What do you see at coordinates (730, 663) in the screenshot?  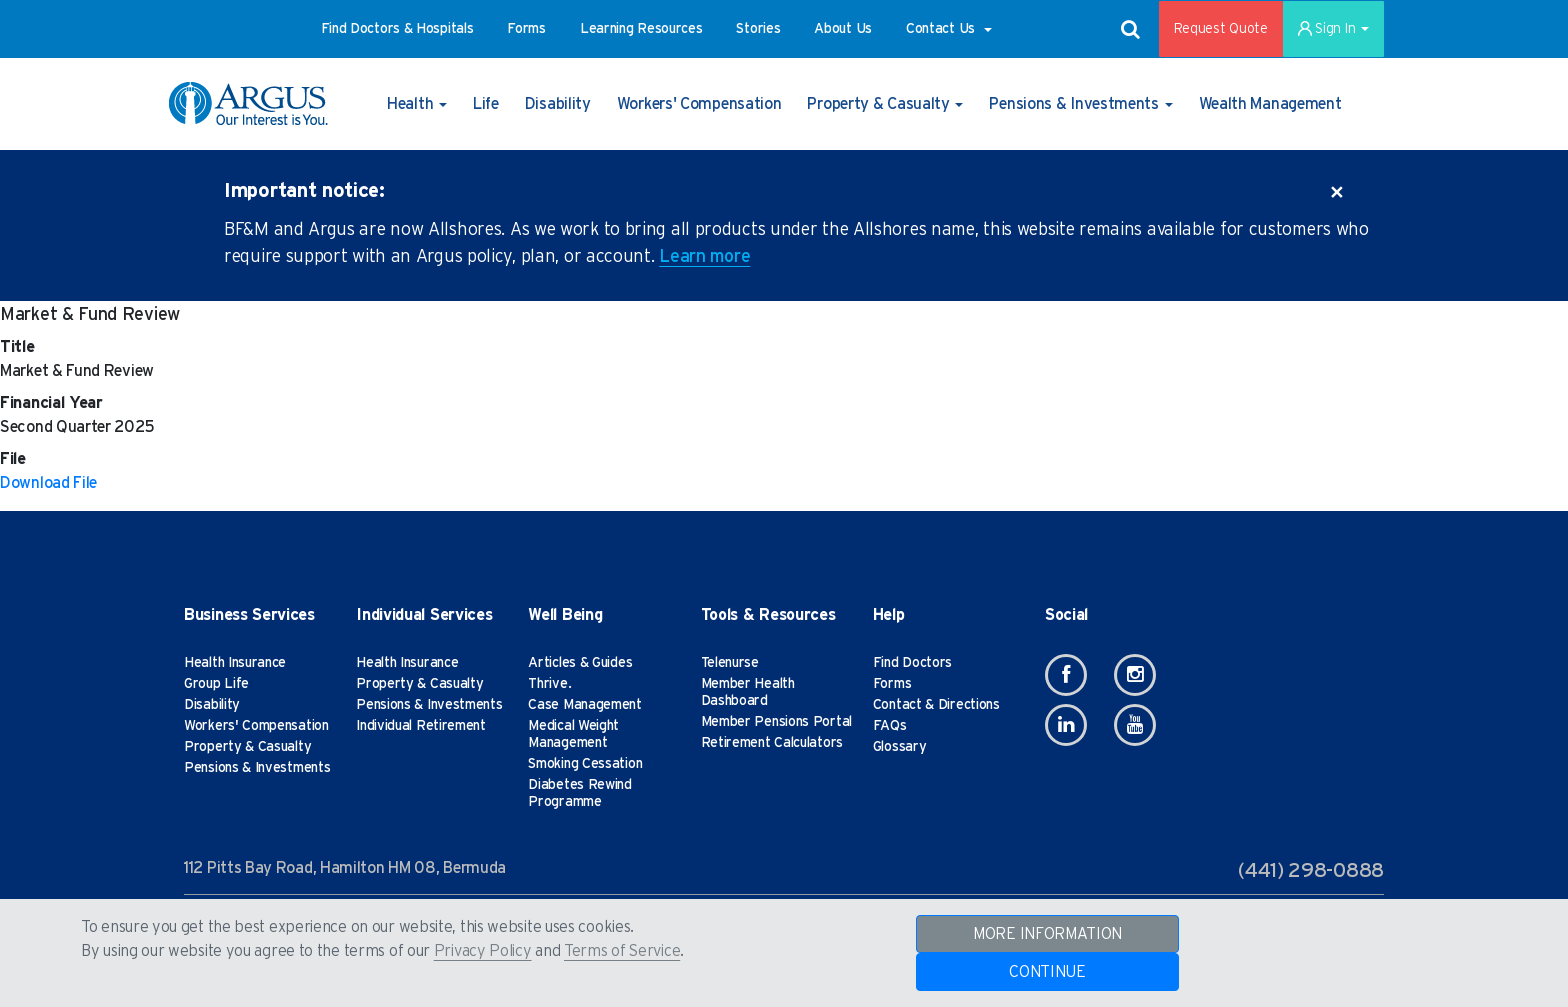 I see `Telenurse` at bounding box center [730, 663].